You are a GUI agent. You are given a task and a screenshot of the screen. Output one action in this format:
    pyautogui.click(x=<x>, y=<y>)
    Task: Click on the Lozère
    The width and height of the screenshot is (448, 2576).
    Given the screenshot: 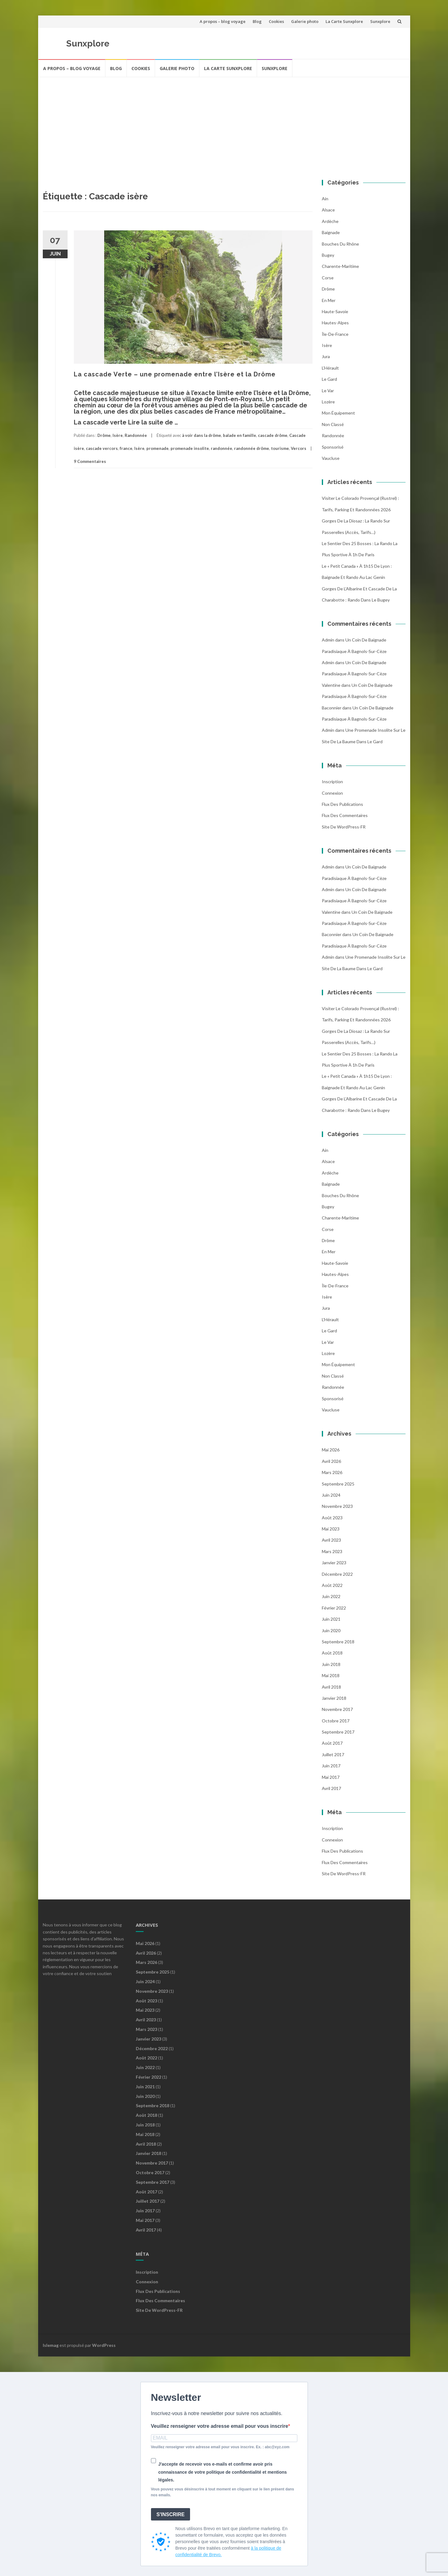 What is the action you would take?
    pyautogui.click(x=328, y=401)
    